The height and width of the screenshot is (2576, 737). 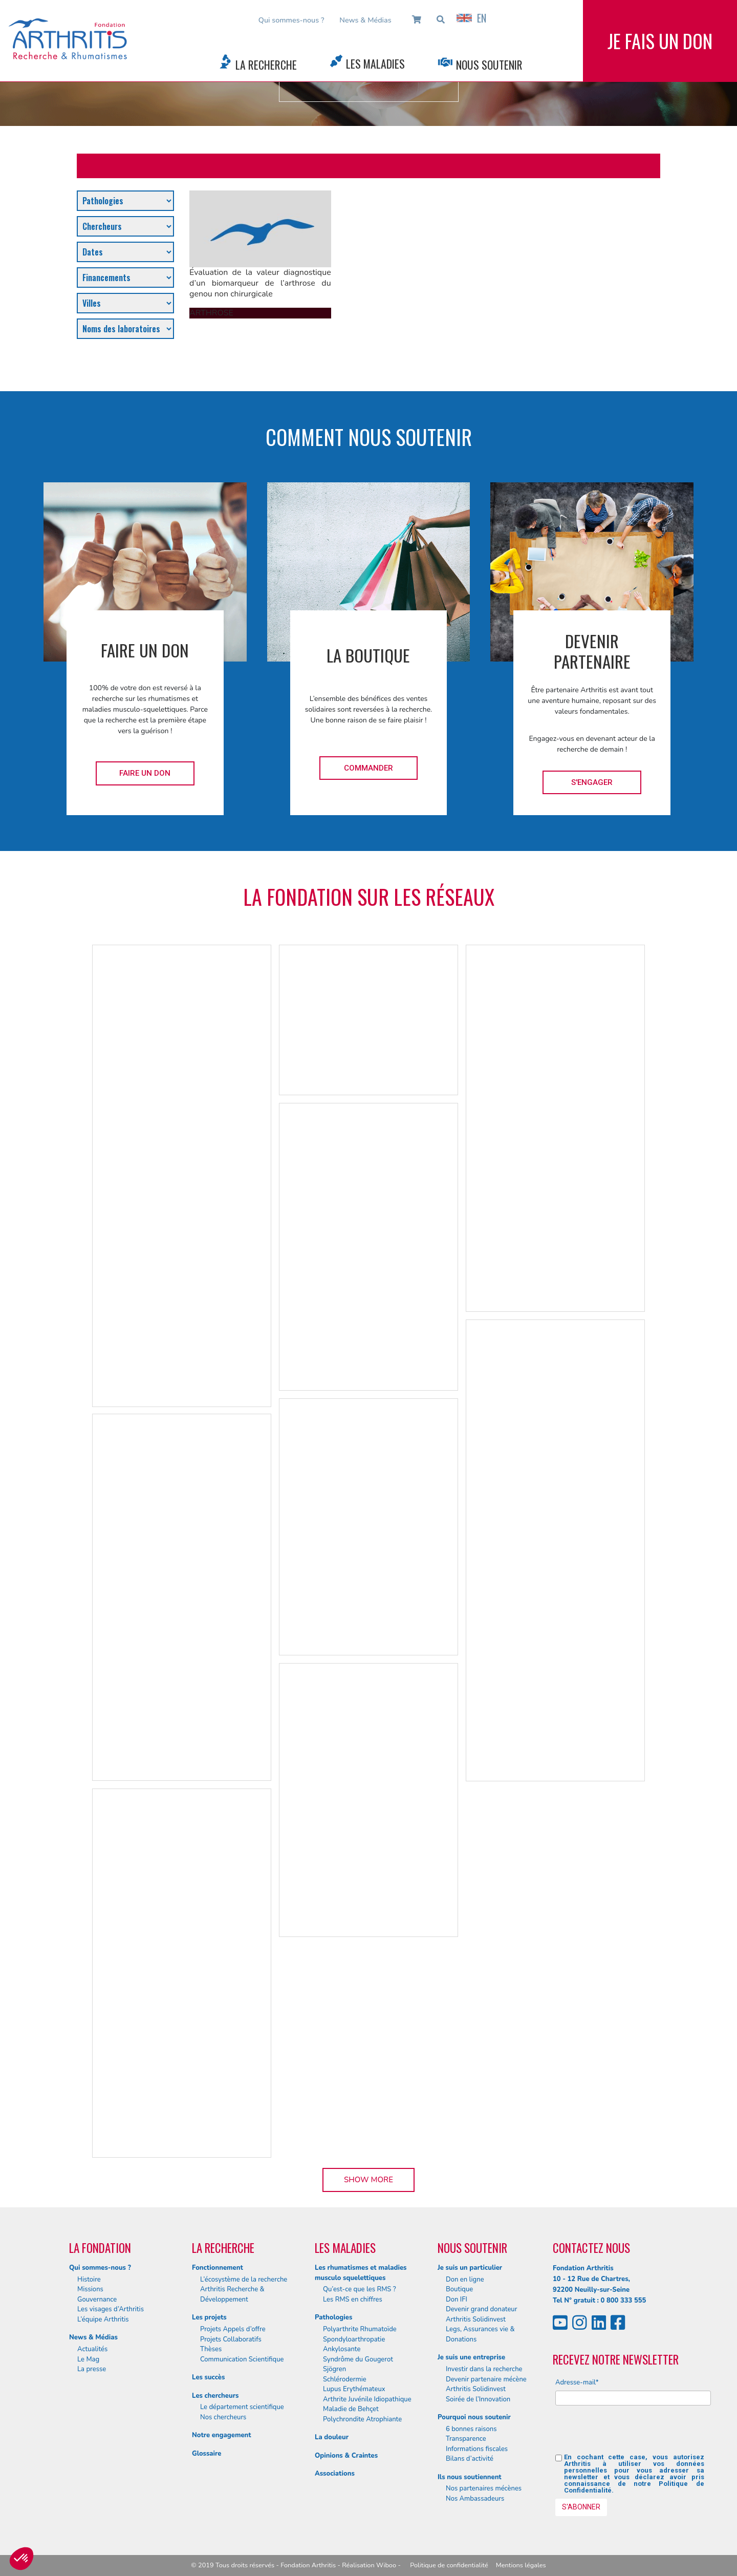 What do you see at coordinates (486, 2379) in the screenshot?
I see `Devenir partenaire mécène` at bounding box center [486, 2379].